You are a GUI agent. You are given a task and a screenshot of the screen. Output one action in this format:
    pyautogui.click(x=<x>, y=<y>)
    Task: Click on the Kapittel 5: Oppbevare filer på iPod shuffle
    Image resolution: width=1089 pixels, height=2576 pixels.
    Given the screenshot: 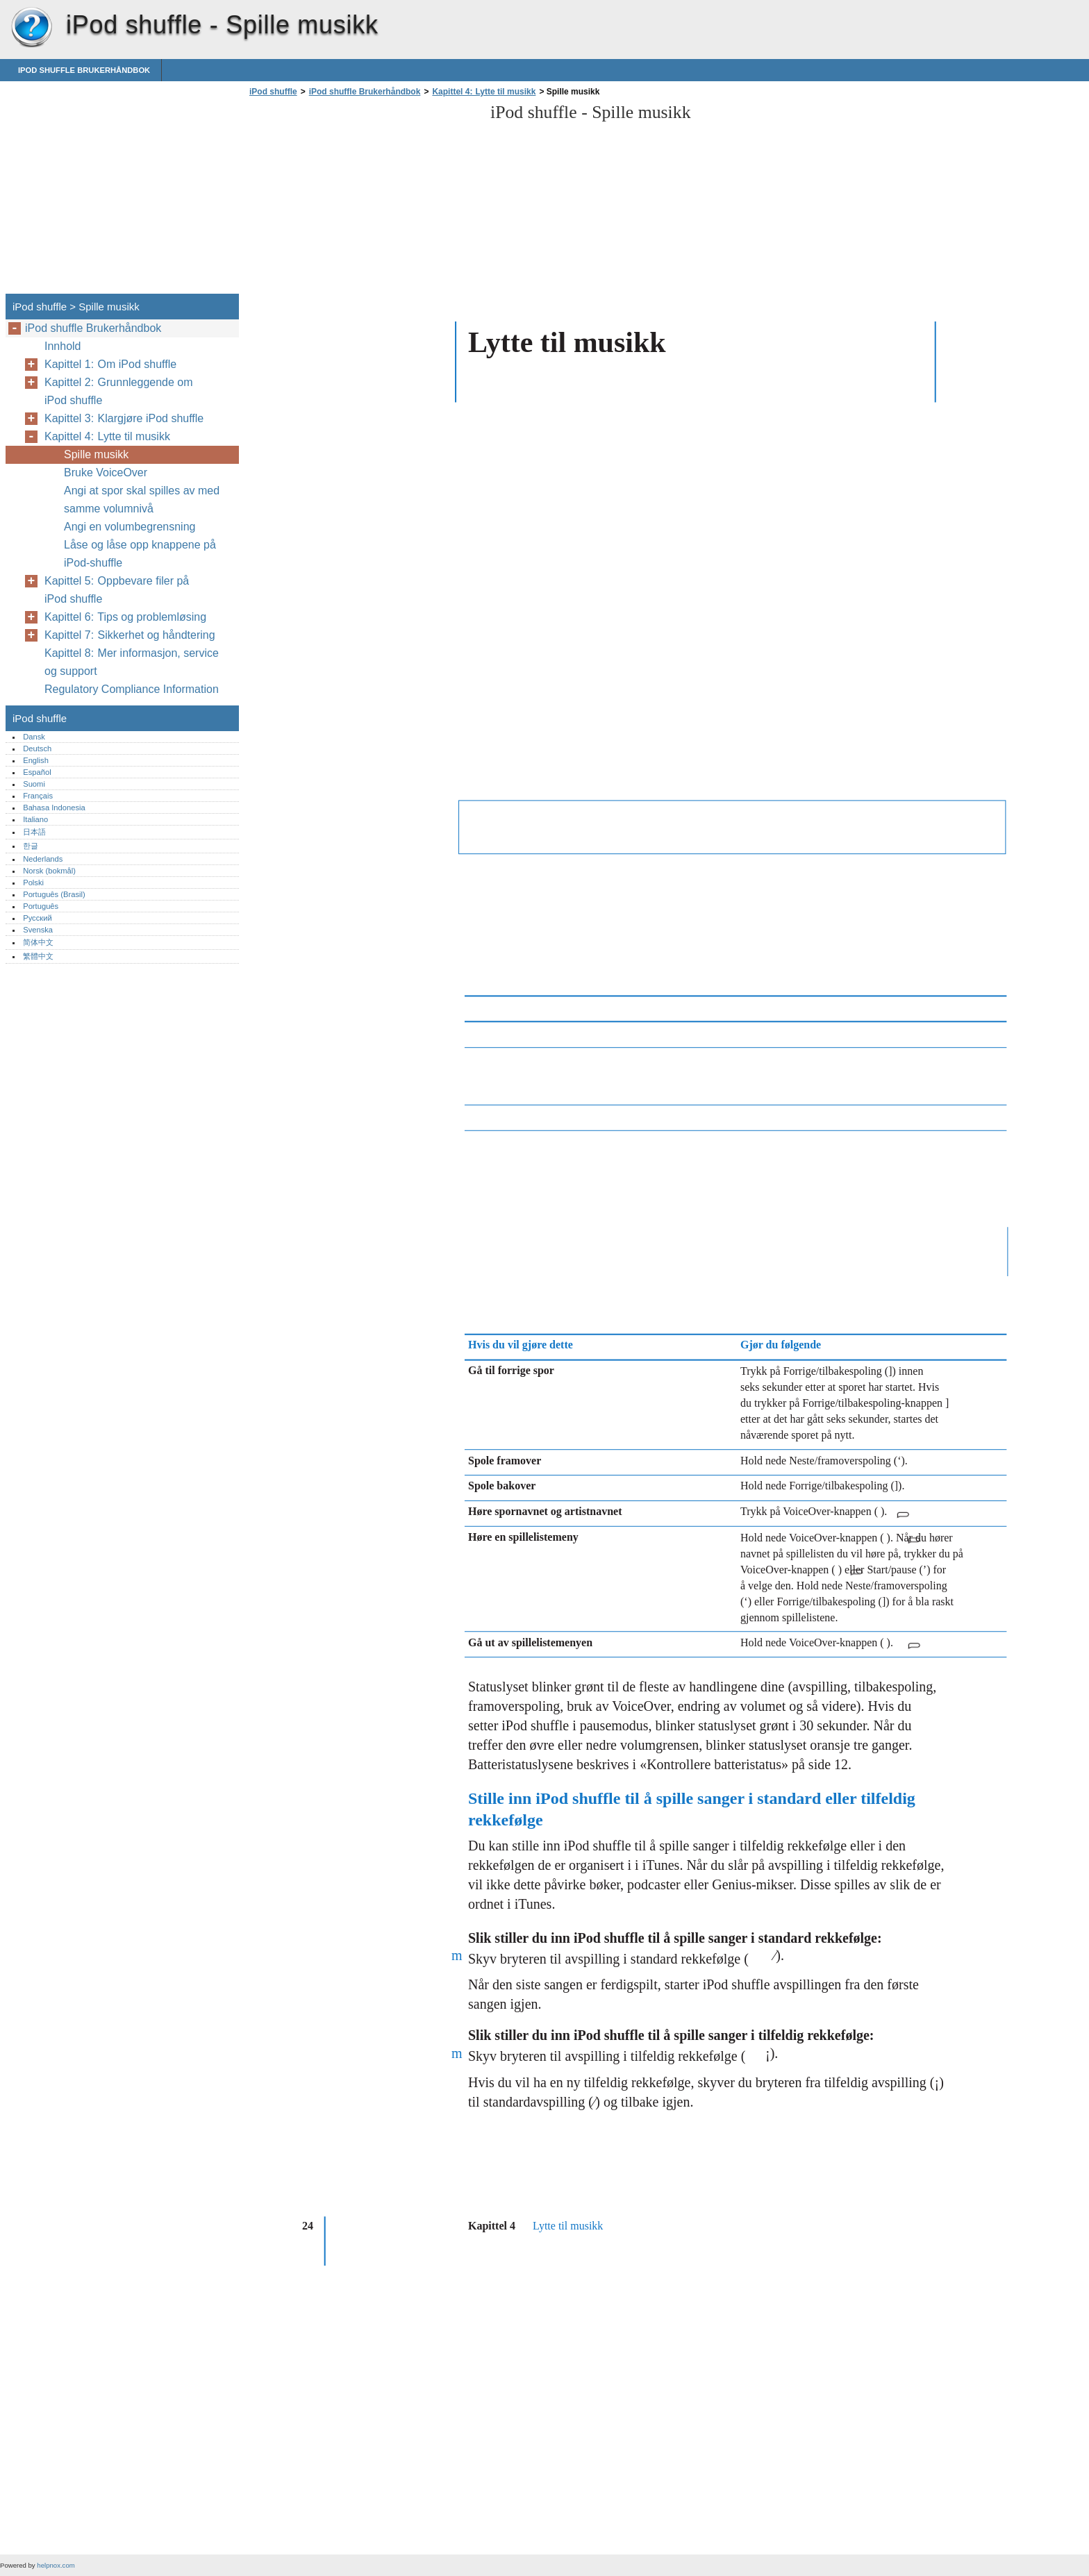 What is the action you would take?
    pyautogui.click(x=116, y=590)
    